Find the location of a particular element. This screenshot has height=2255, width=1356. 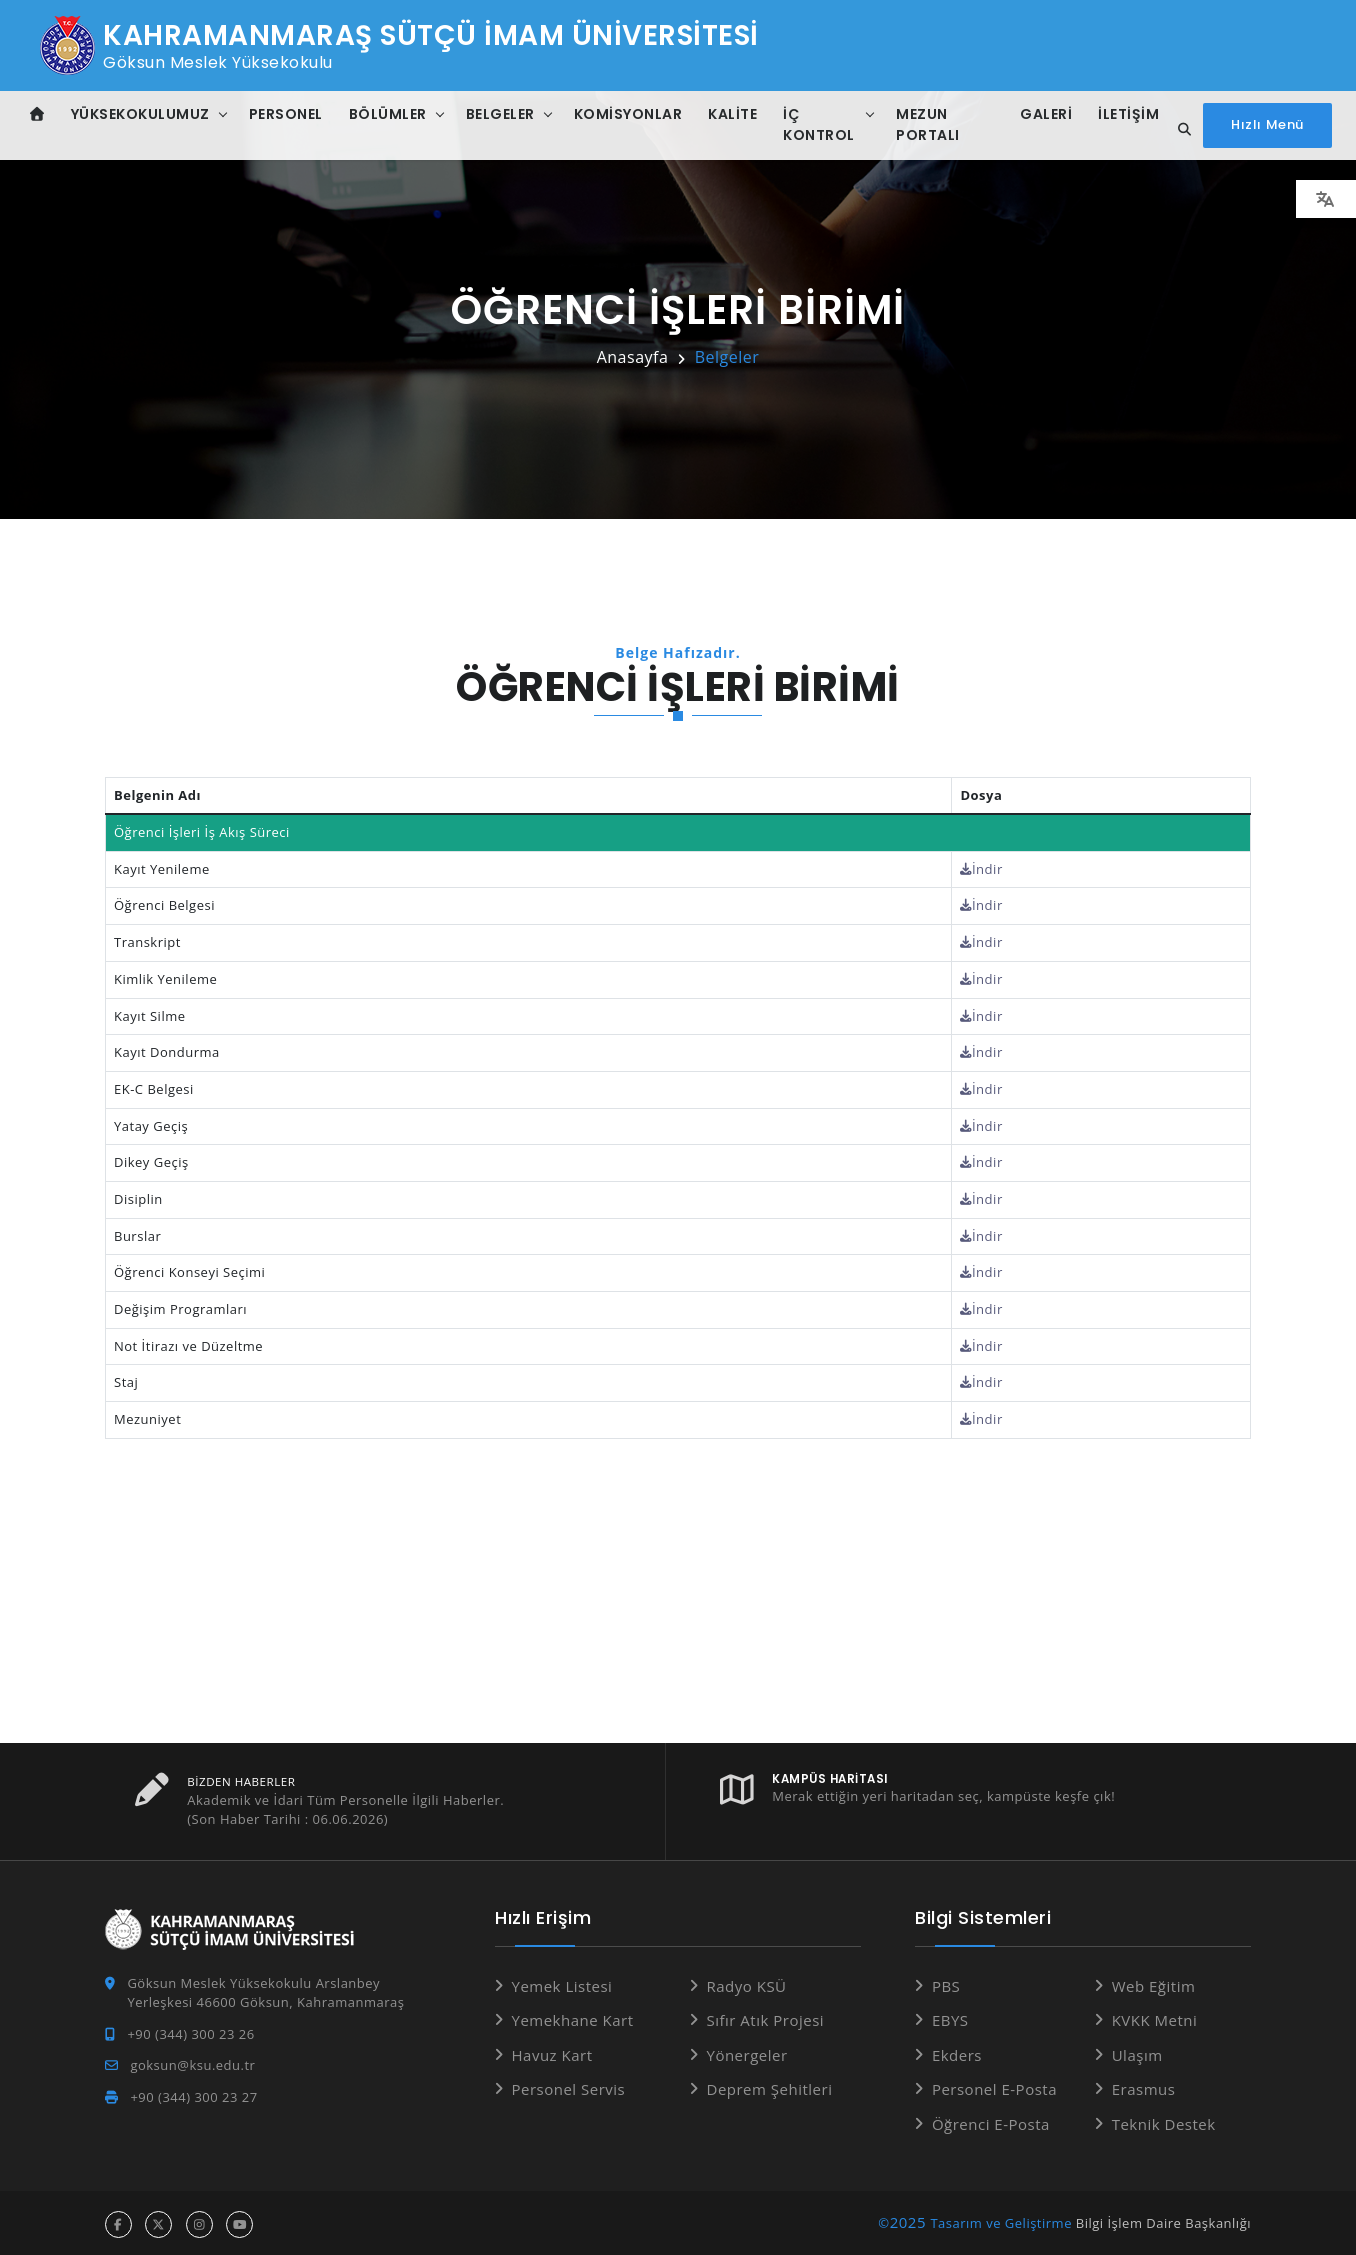

KVKK Metni is located at coordinates (1155, 2017).